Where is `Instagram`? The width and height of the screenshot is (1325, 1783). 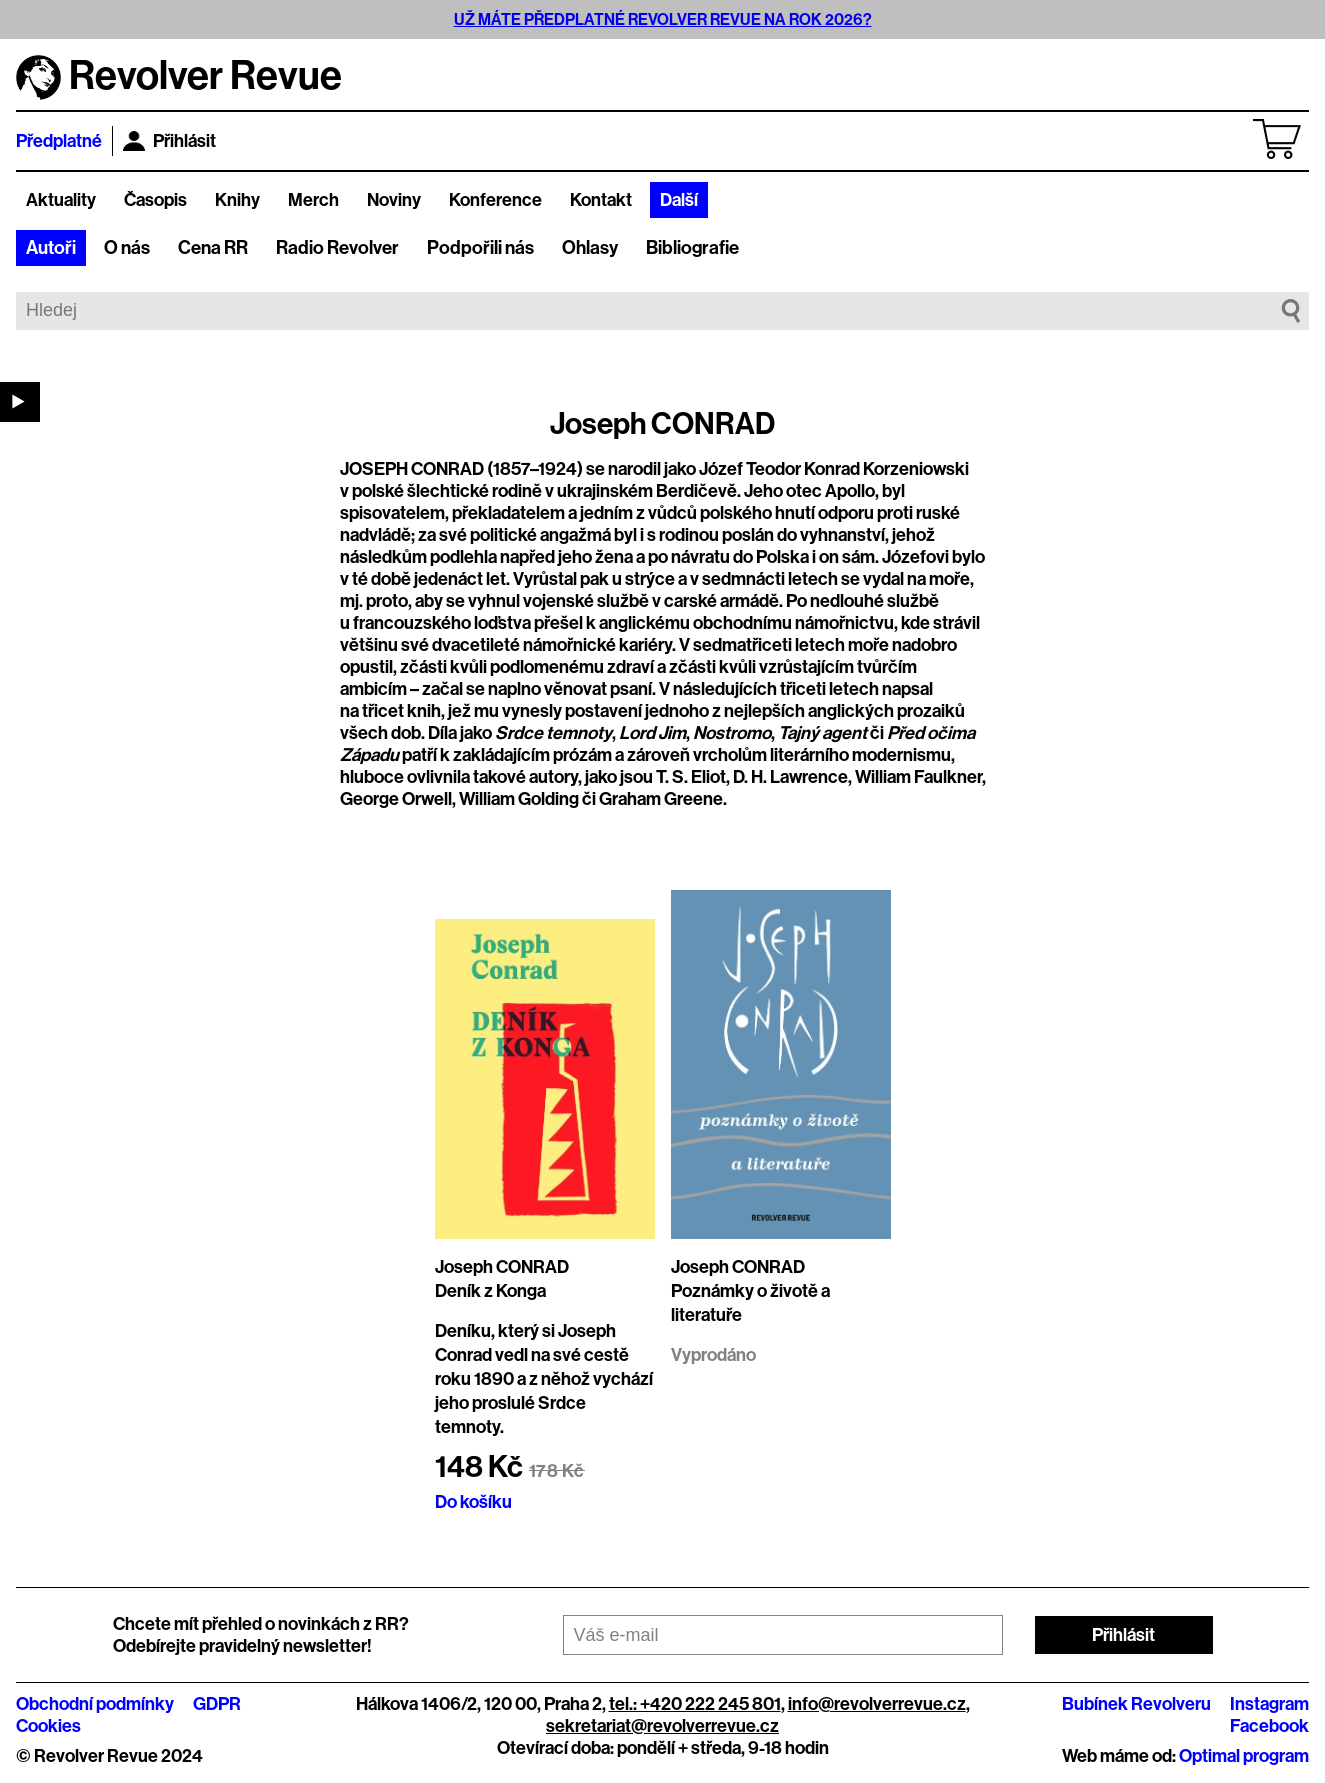 Instagram is located at coordinates (1269, 1704).